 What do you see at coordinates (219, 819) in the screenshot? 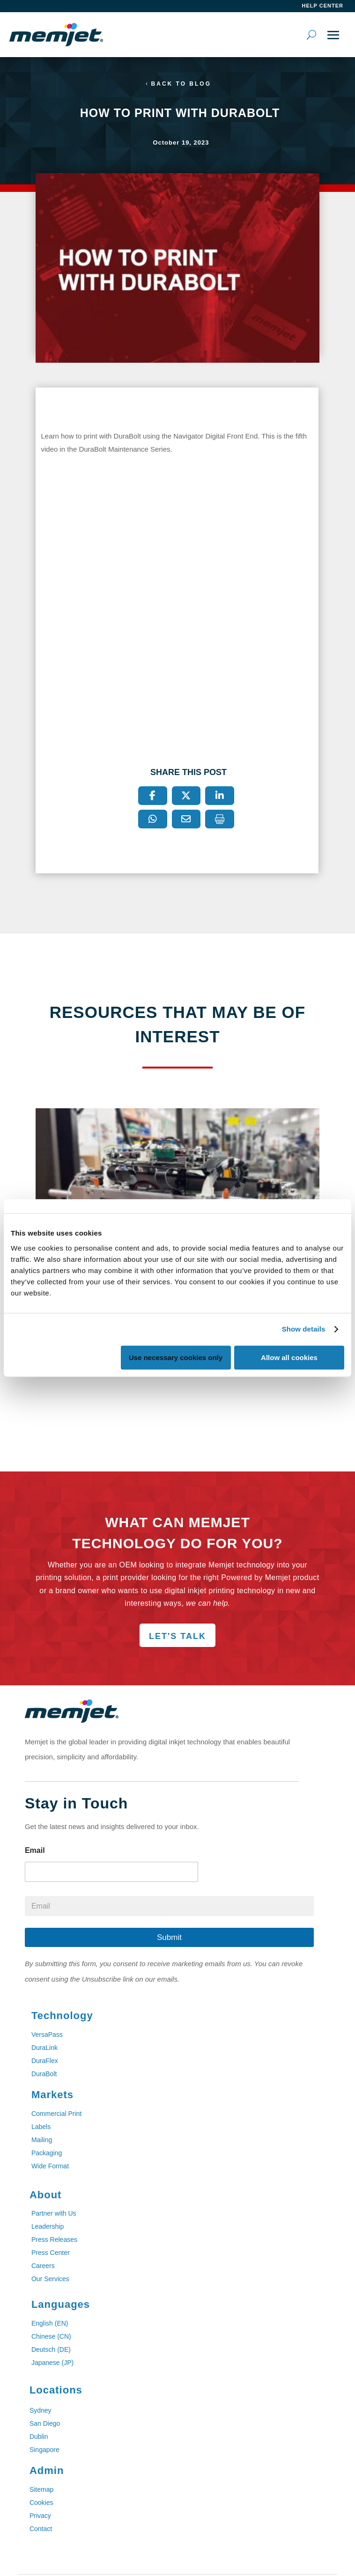
I see `[Print]` at bounding box center [219, 819].